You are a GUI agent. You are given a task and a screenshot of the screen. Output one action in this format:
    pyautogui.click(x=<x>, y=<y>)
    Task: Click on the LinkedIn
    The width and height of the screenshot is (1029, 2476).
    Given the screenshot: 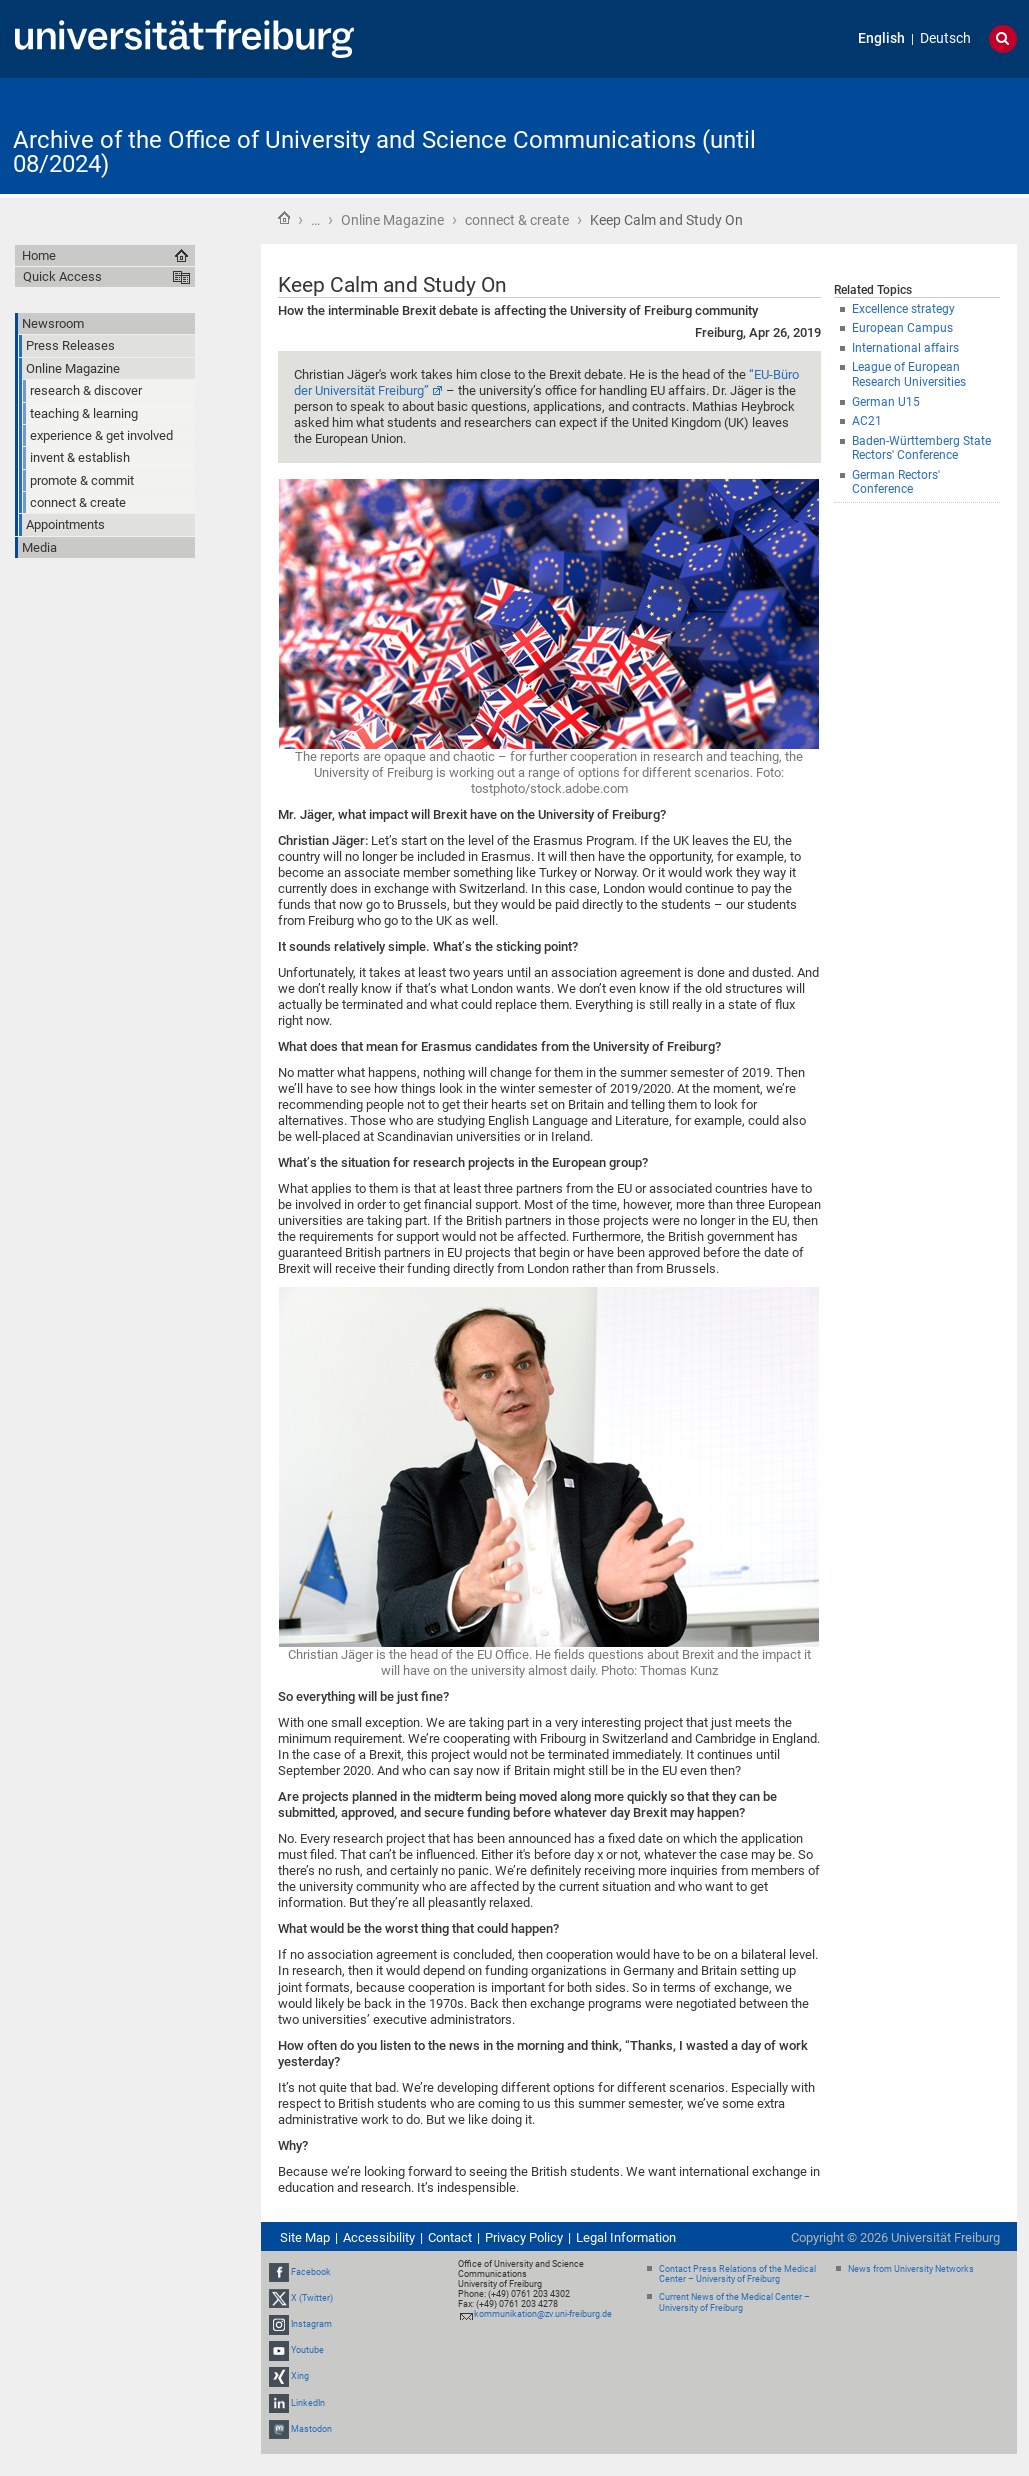 What is the action you would take?
    pyautogui.click(x=308, y=2403)
    